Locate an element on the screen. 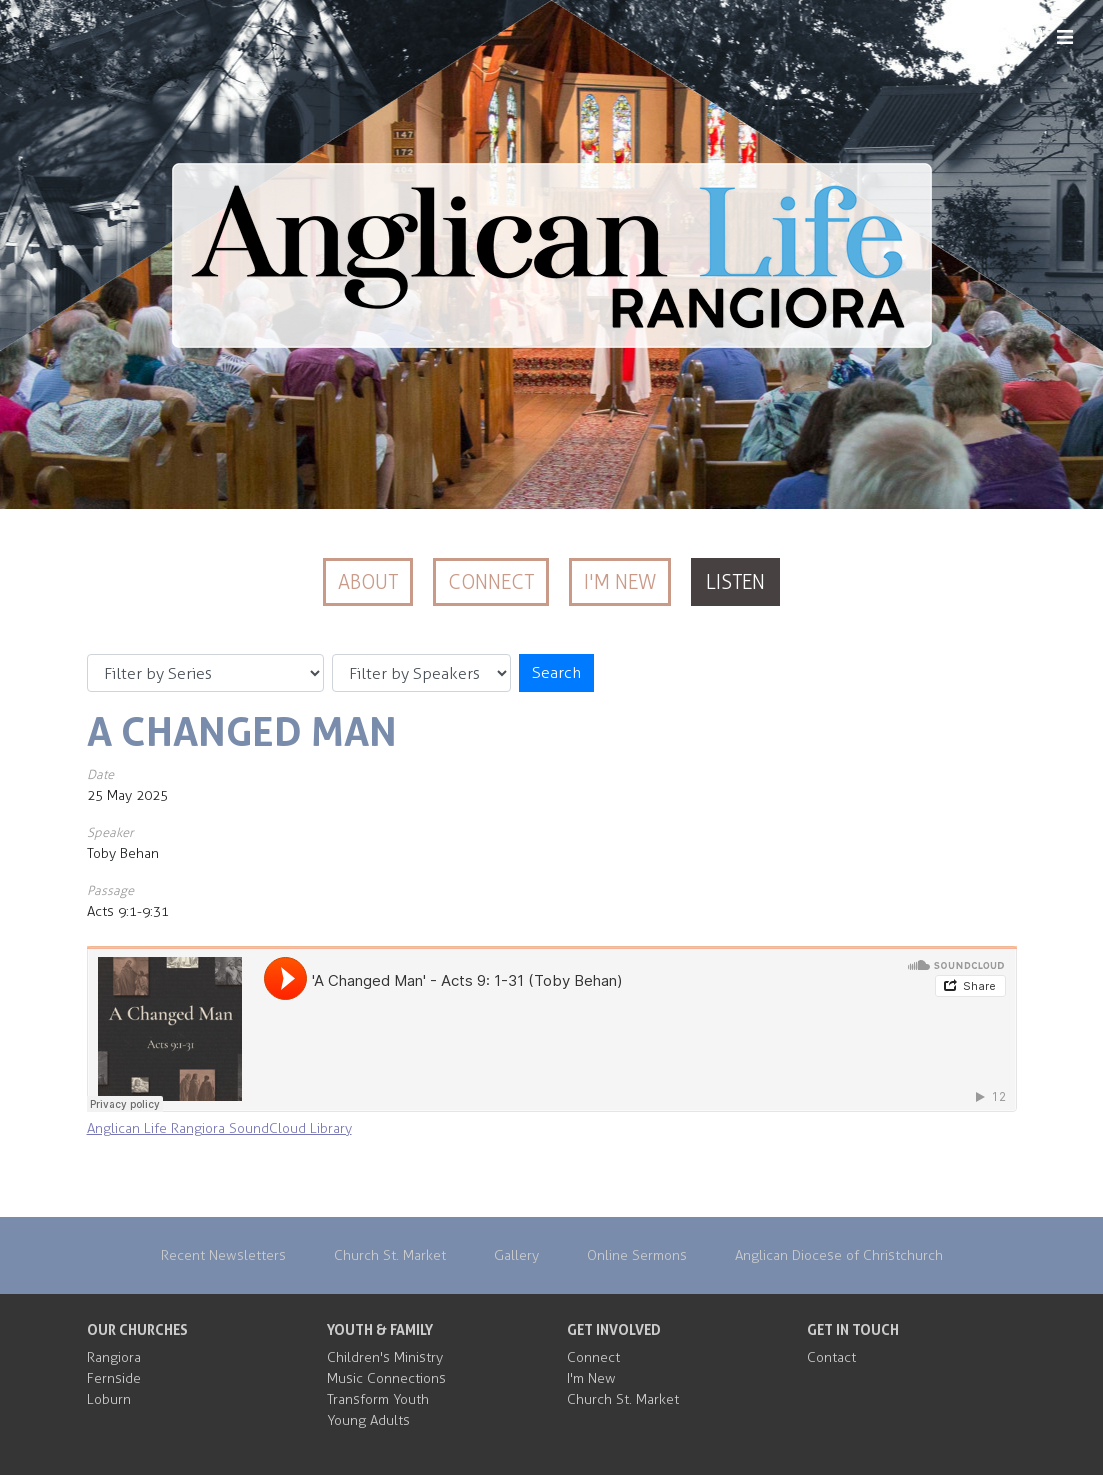 The width and height of the screenshot is (1103, 1475). Online Sermons is located at coordinates (637, 1255).